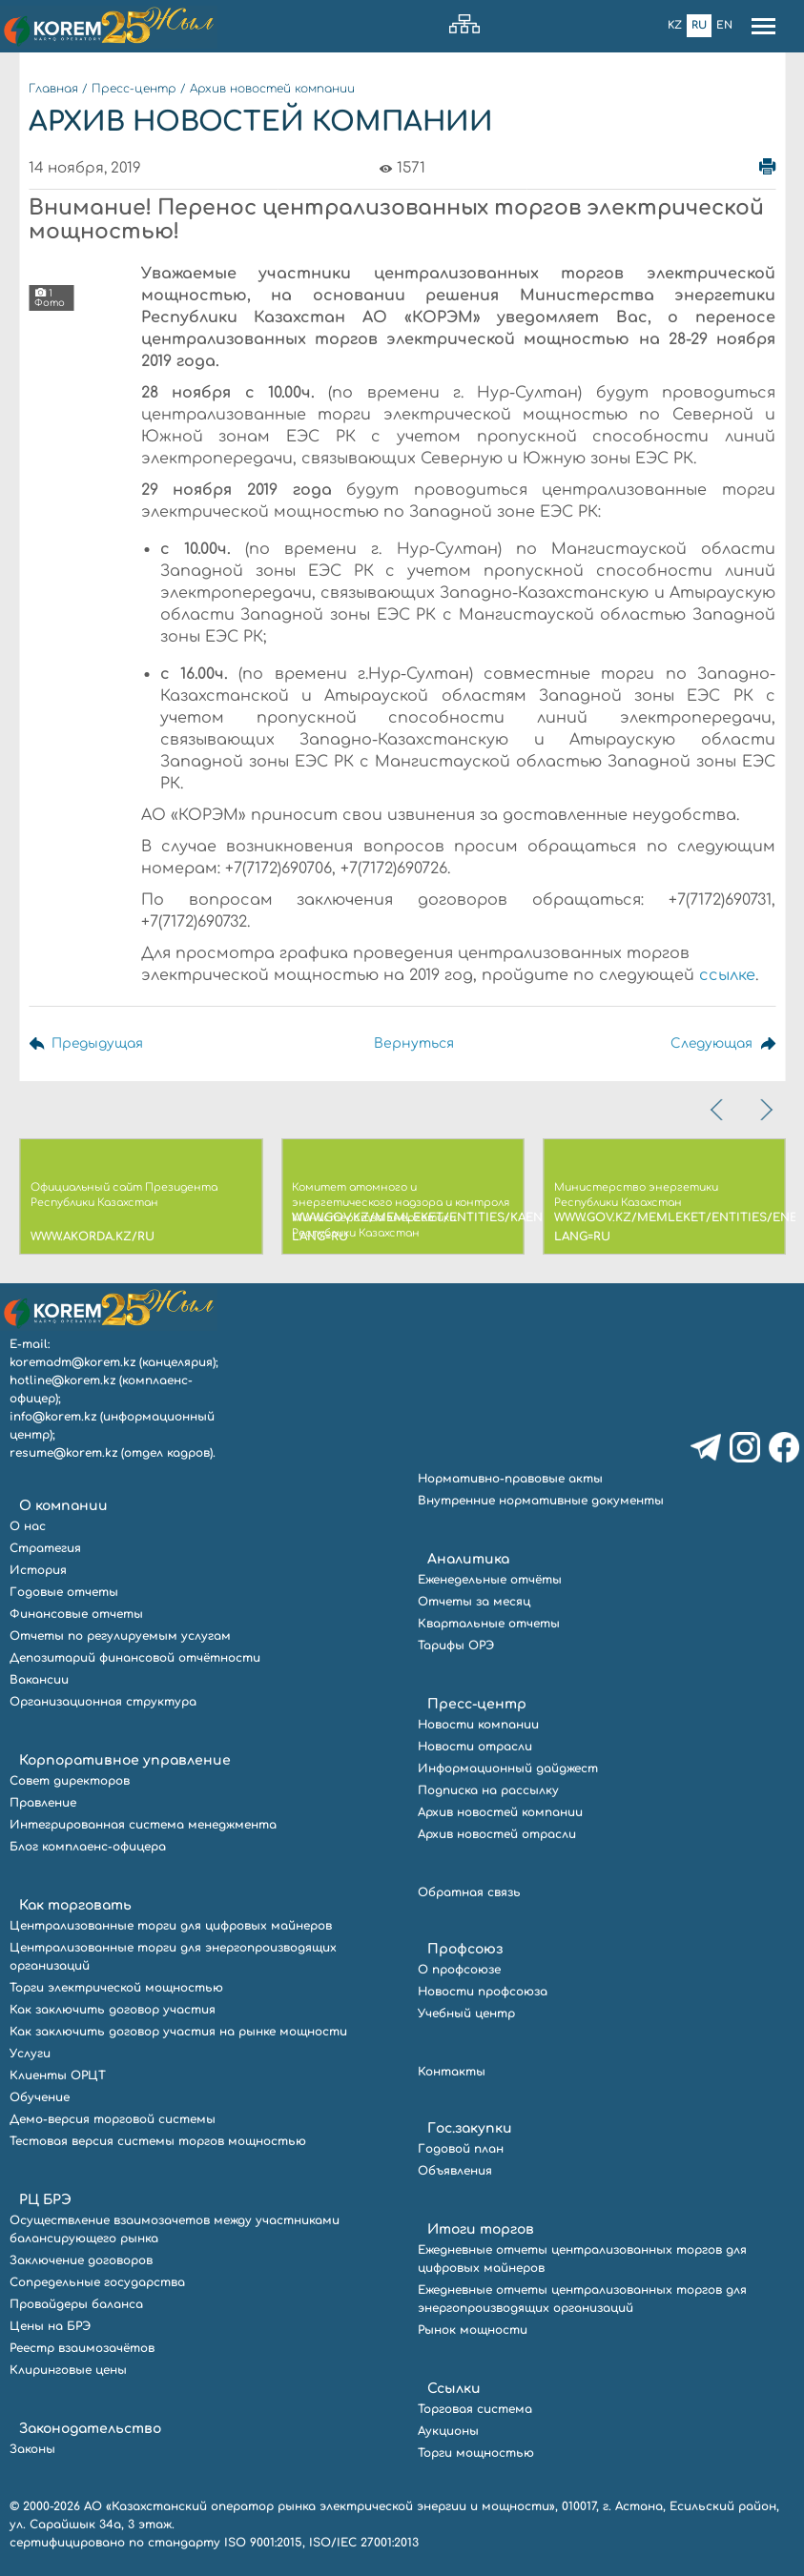  I want to click on hotline@korem.kz, so click(62, 1380).